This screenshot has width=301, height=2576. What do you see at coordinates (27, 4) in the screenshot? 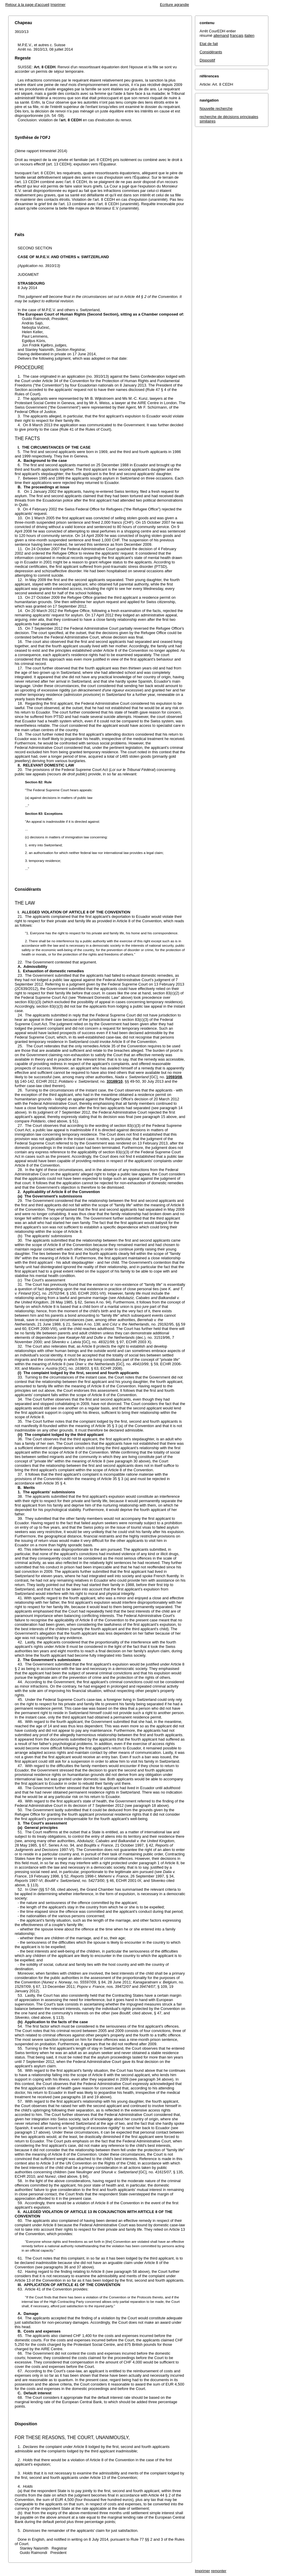
I see `Retour à la page d'accueil` at bounding box center [27, 4].